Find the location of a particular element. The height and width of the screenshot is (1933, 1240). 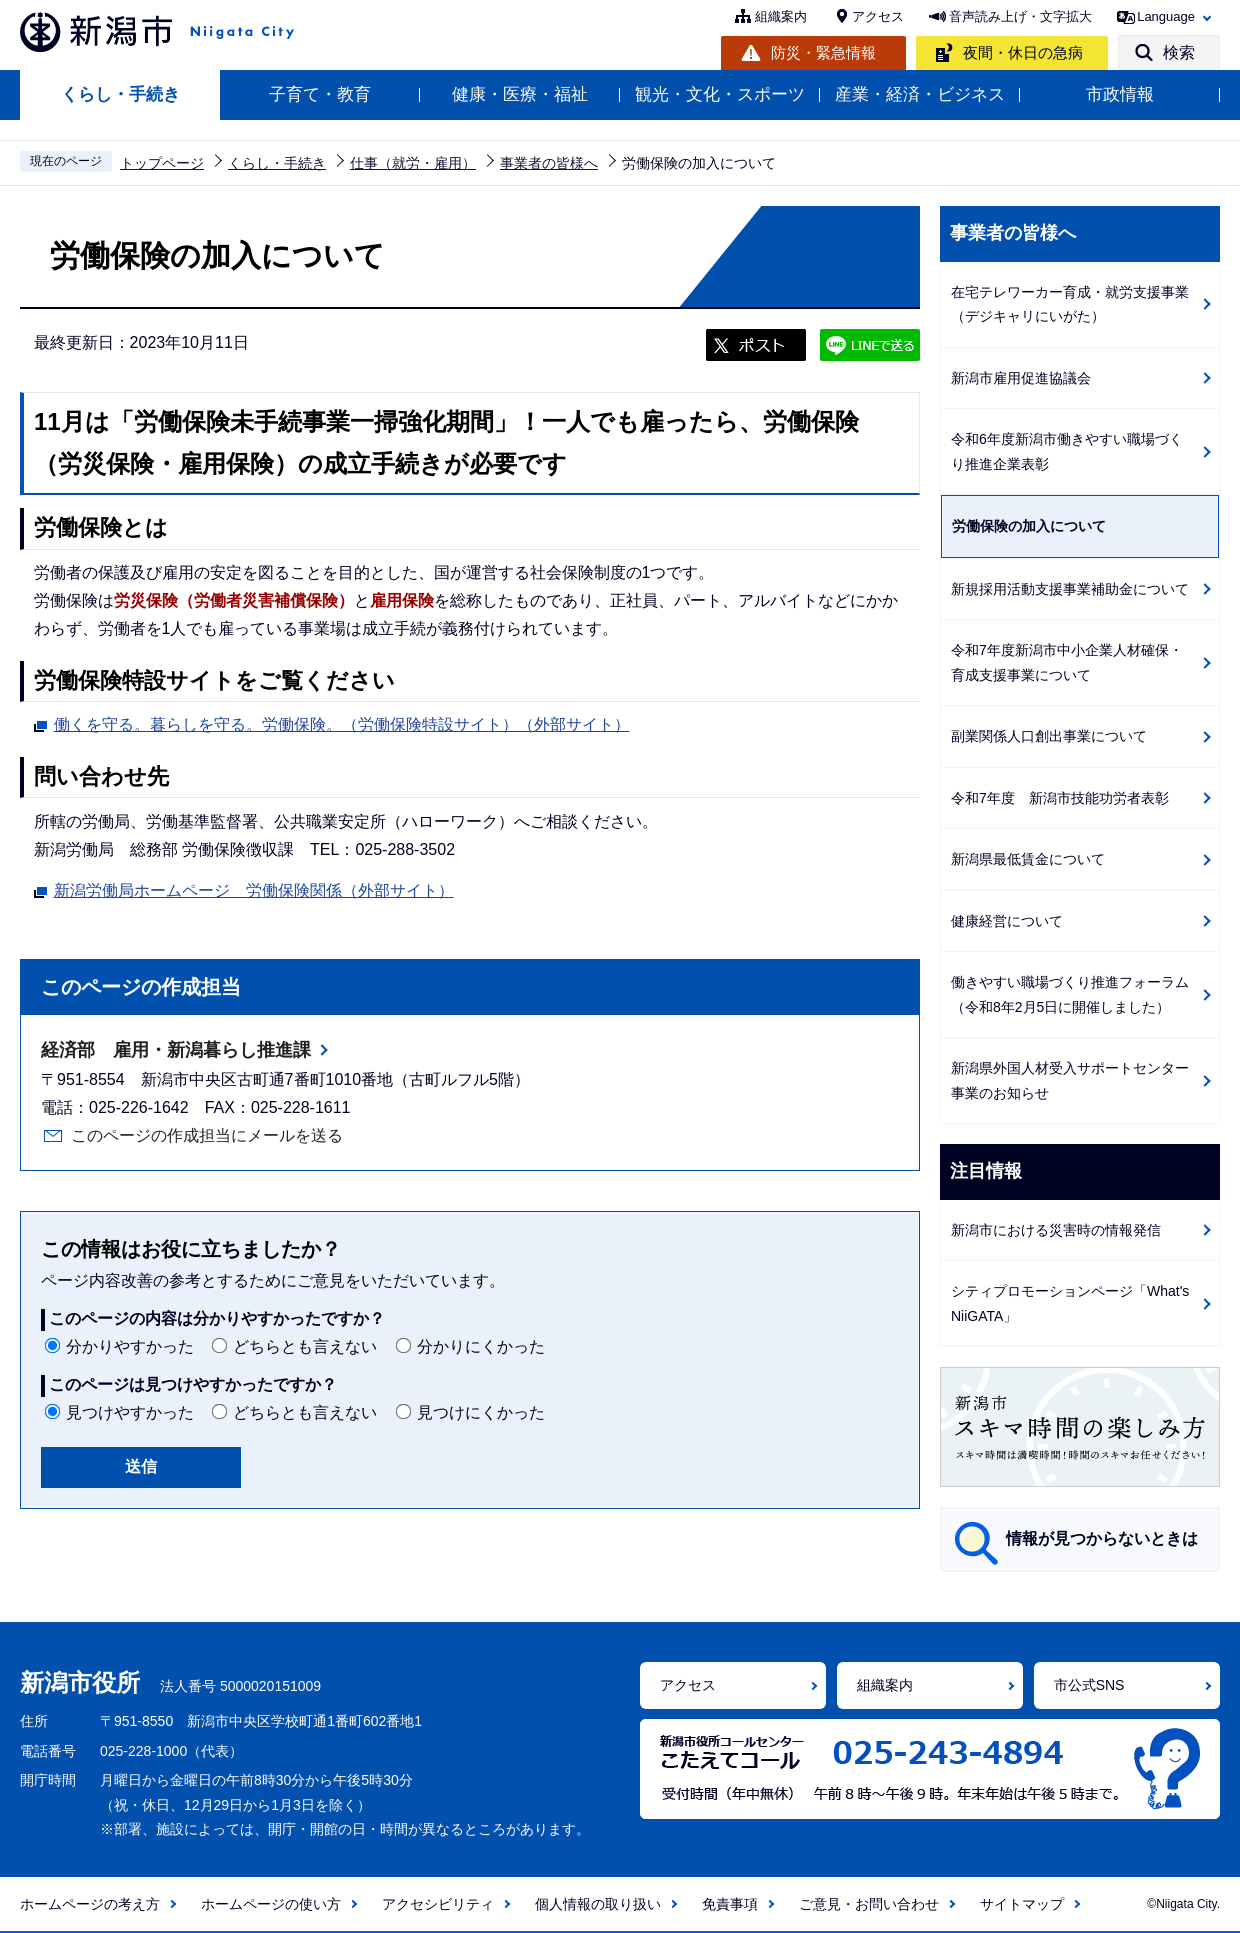

アクセス is located at coordinates (878, 16).